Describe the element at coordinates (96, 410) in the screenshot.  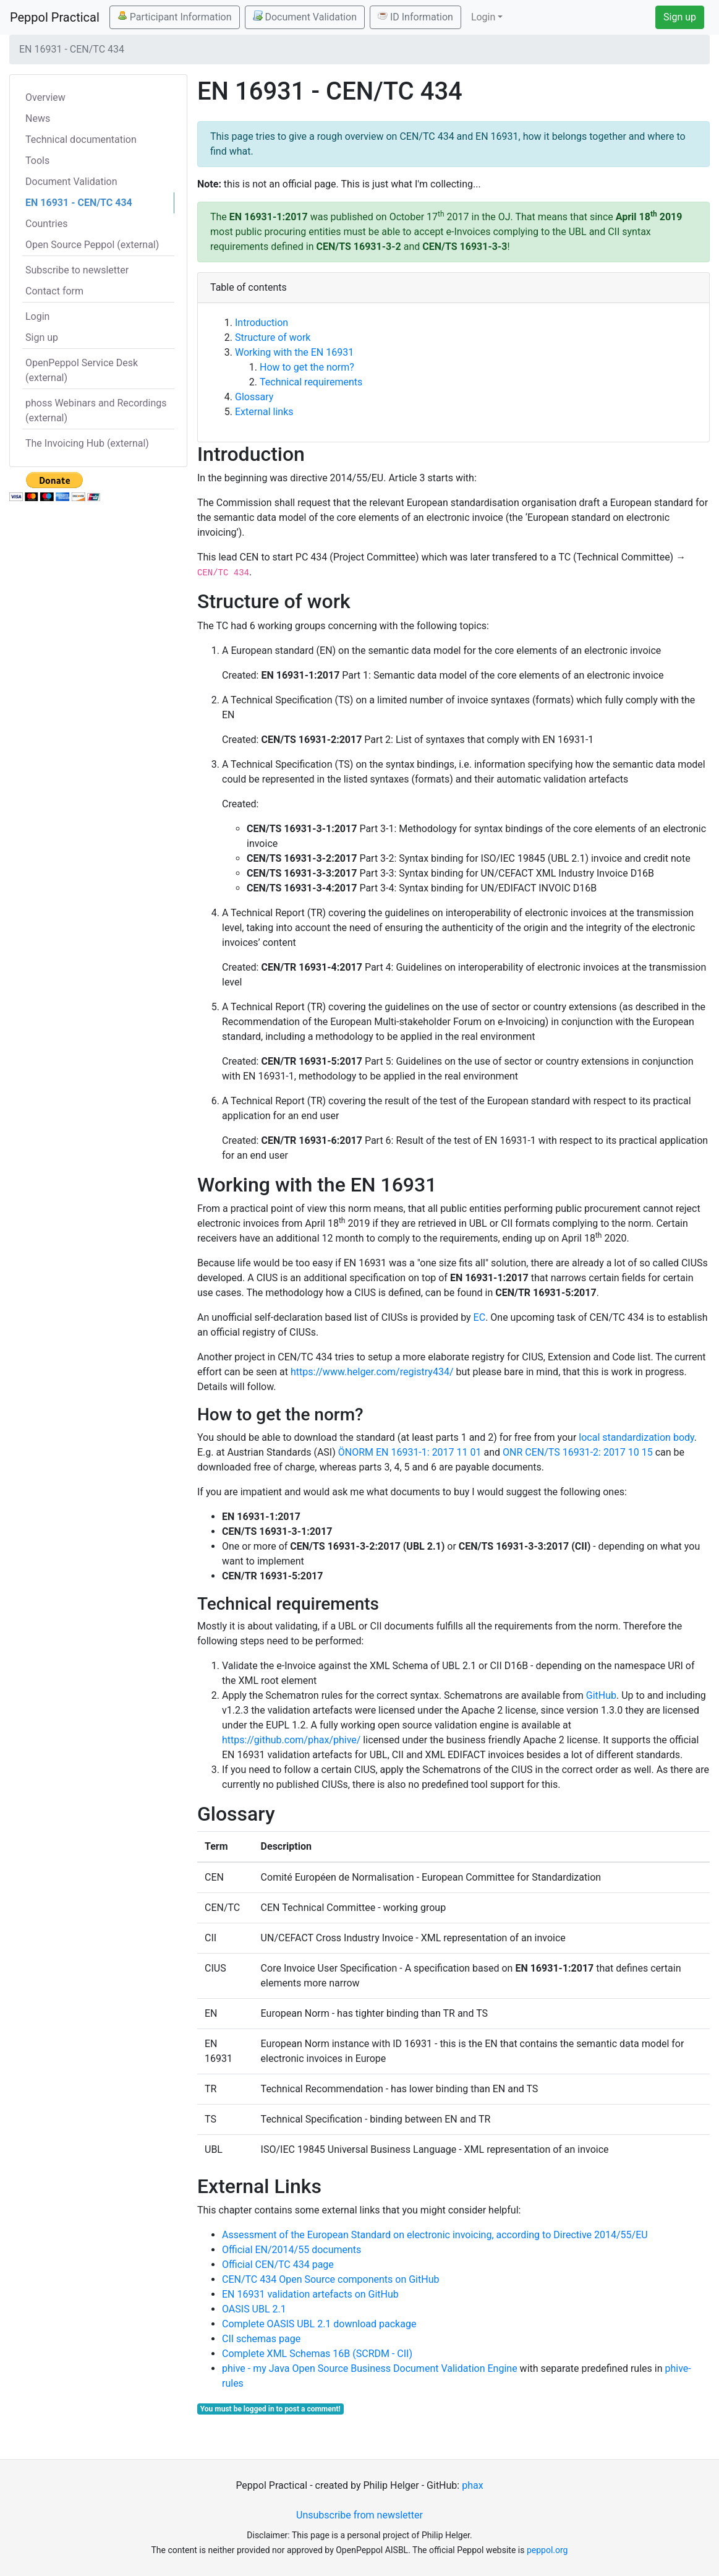
I see `phoss Webinars and Recordings (external)` at that location.